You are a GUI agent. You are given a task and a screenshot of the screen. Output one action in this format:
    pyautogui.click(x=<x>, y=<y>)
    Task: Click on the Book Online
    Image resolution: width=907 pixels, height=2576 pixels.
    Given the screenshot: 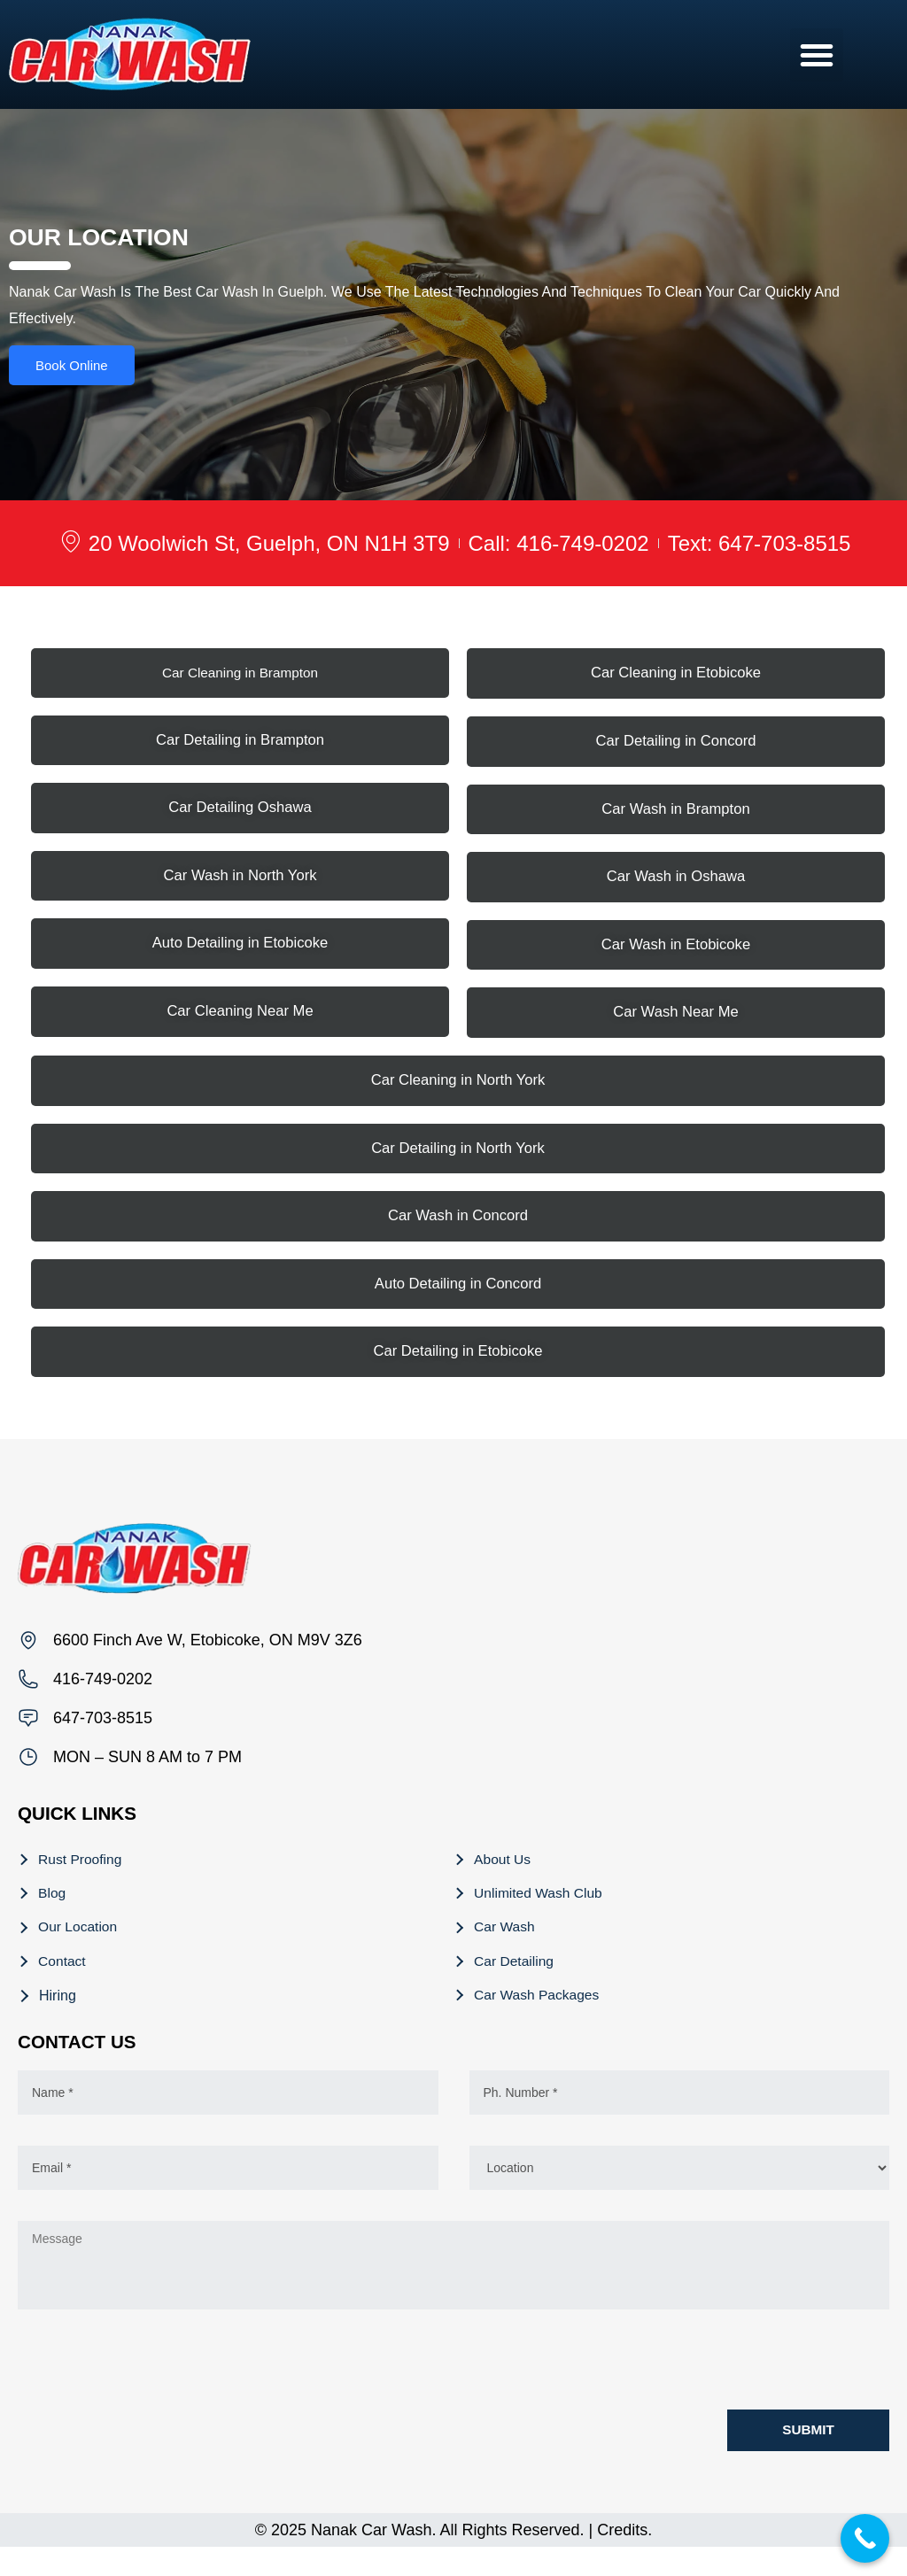 What is the action you would take?
    pyautogui.click(x=71, y=368)
    